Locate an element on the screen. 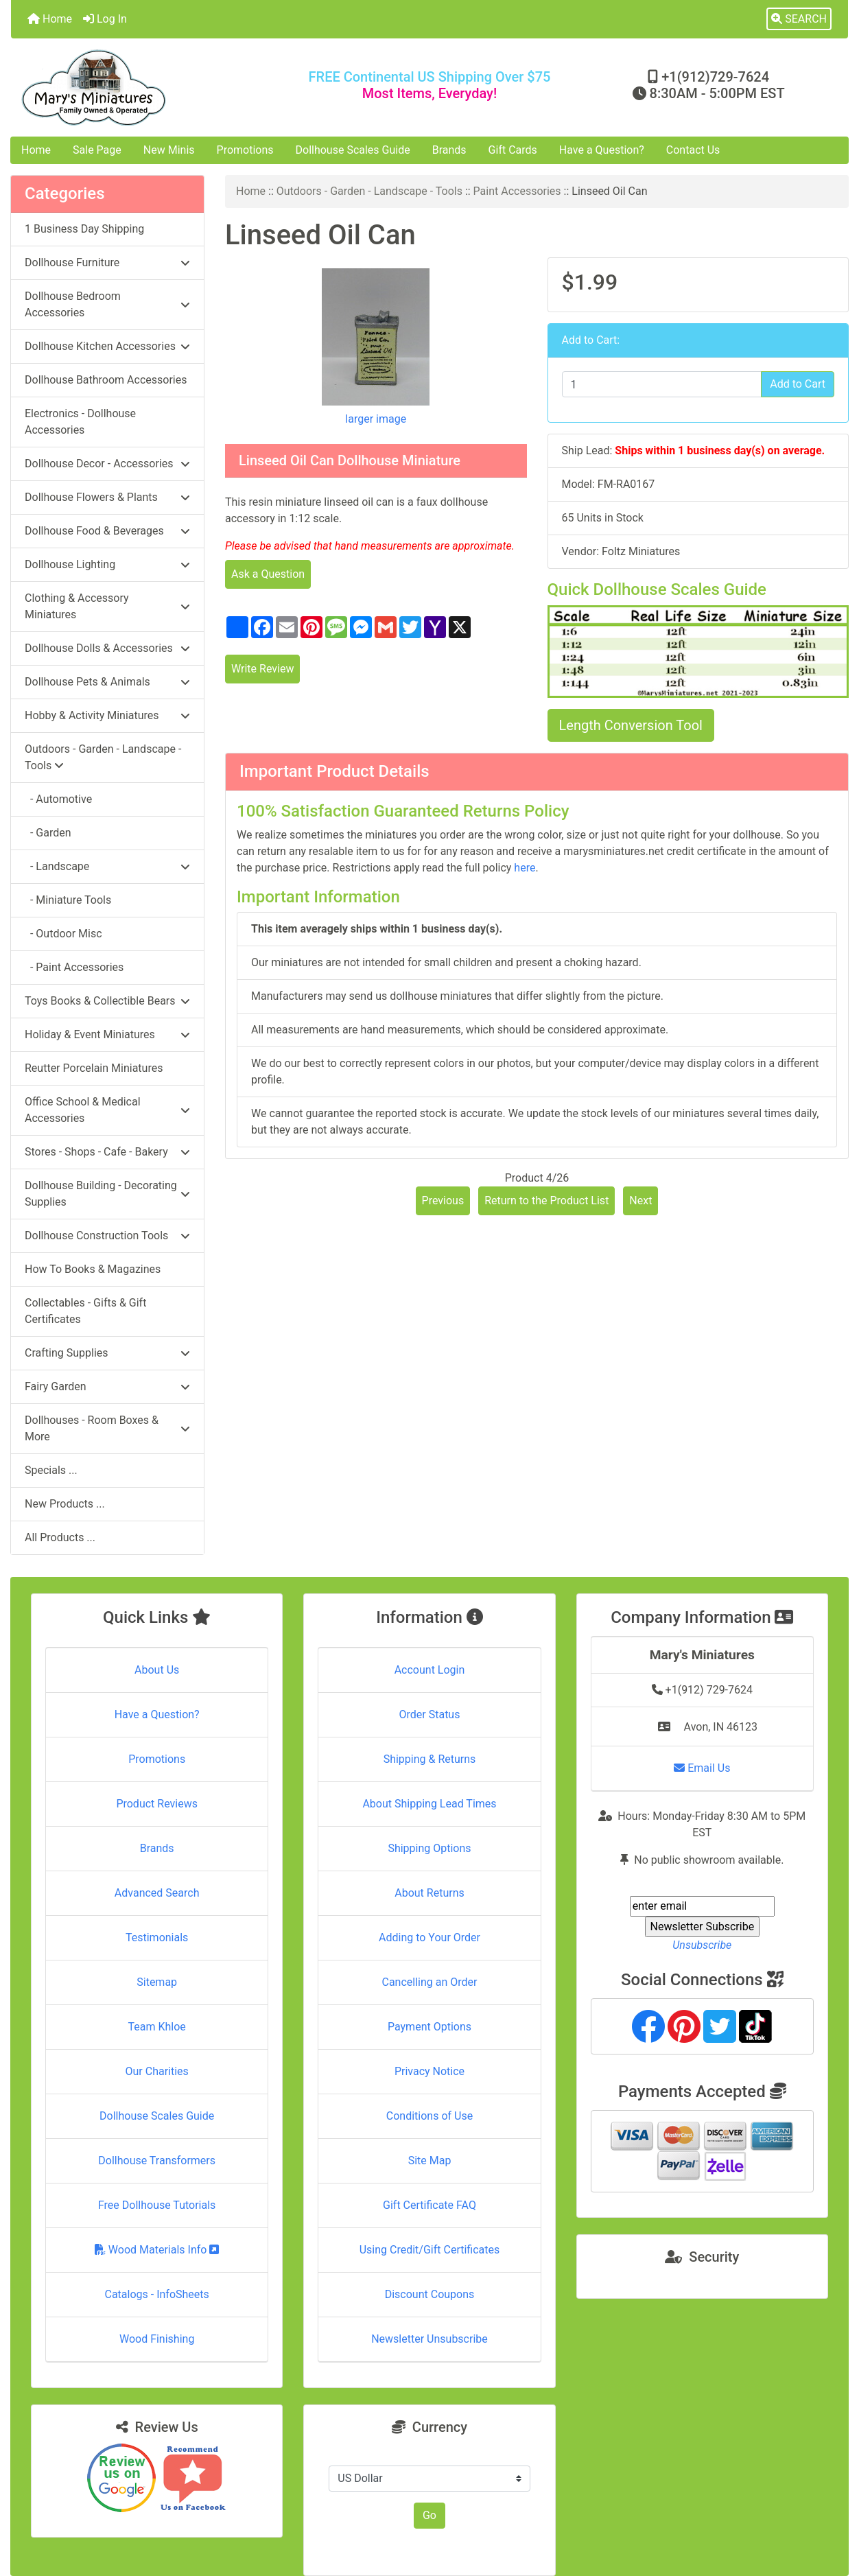 This screenshot has height=2576, width=859. Dollhouse Bathroom Accessories is located at coordinates (106, 379).